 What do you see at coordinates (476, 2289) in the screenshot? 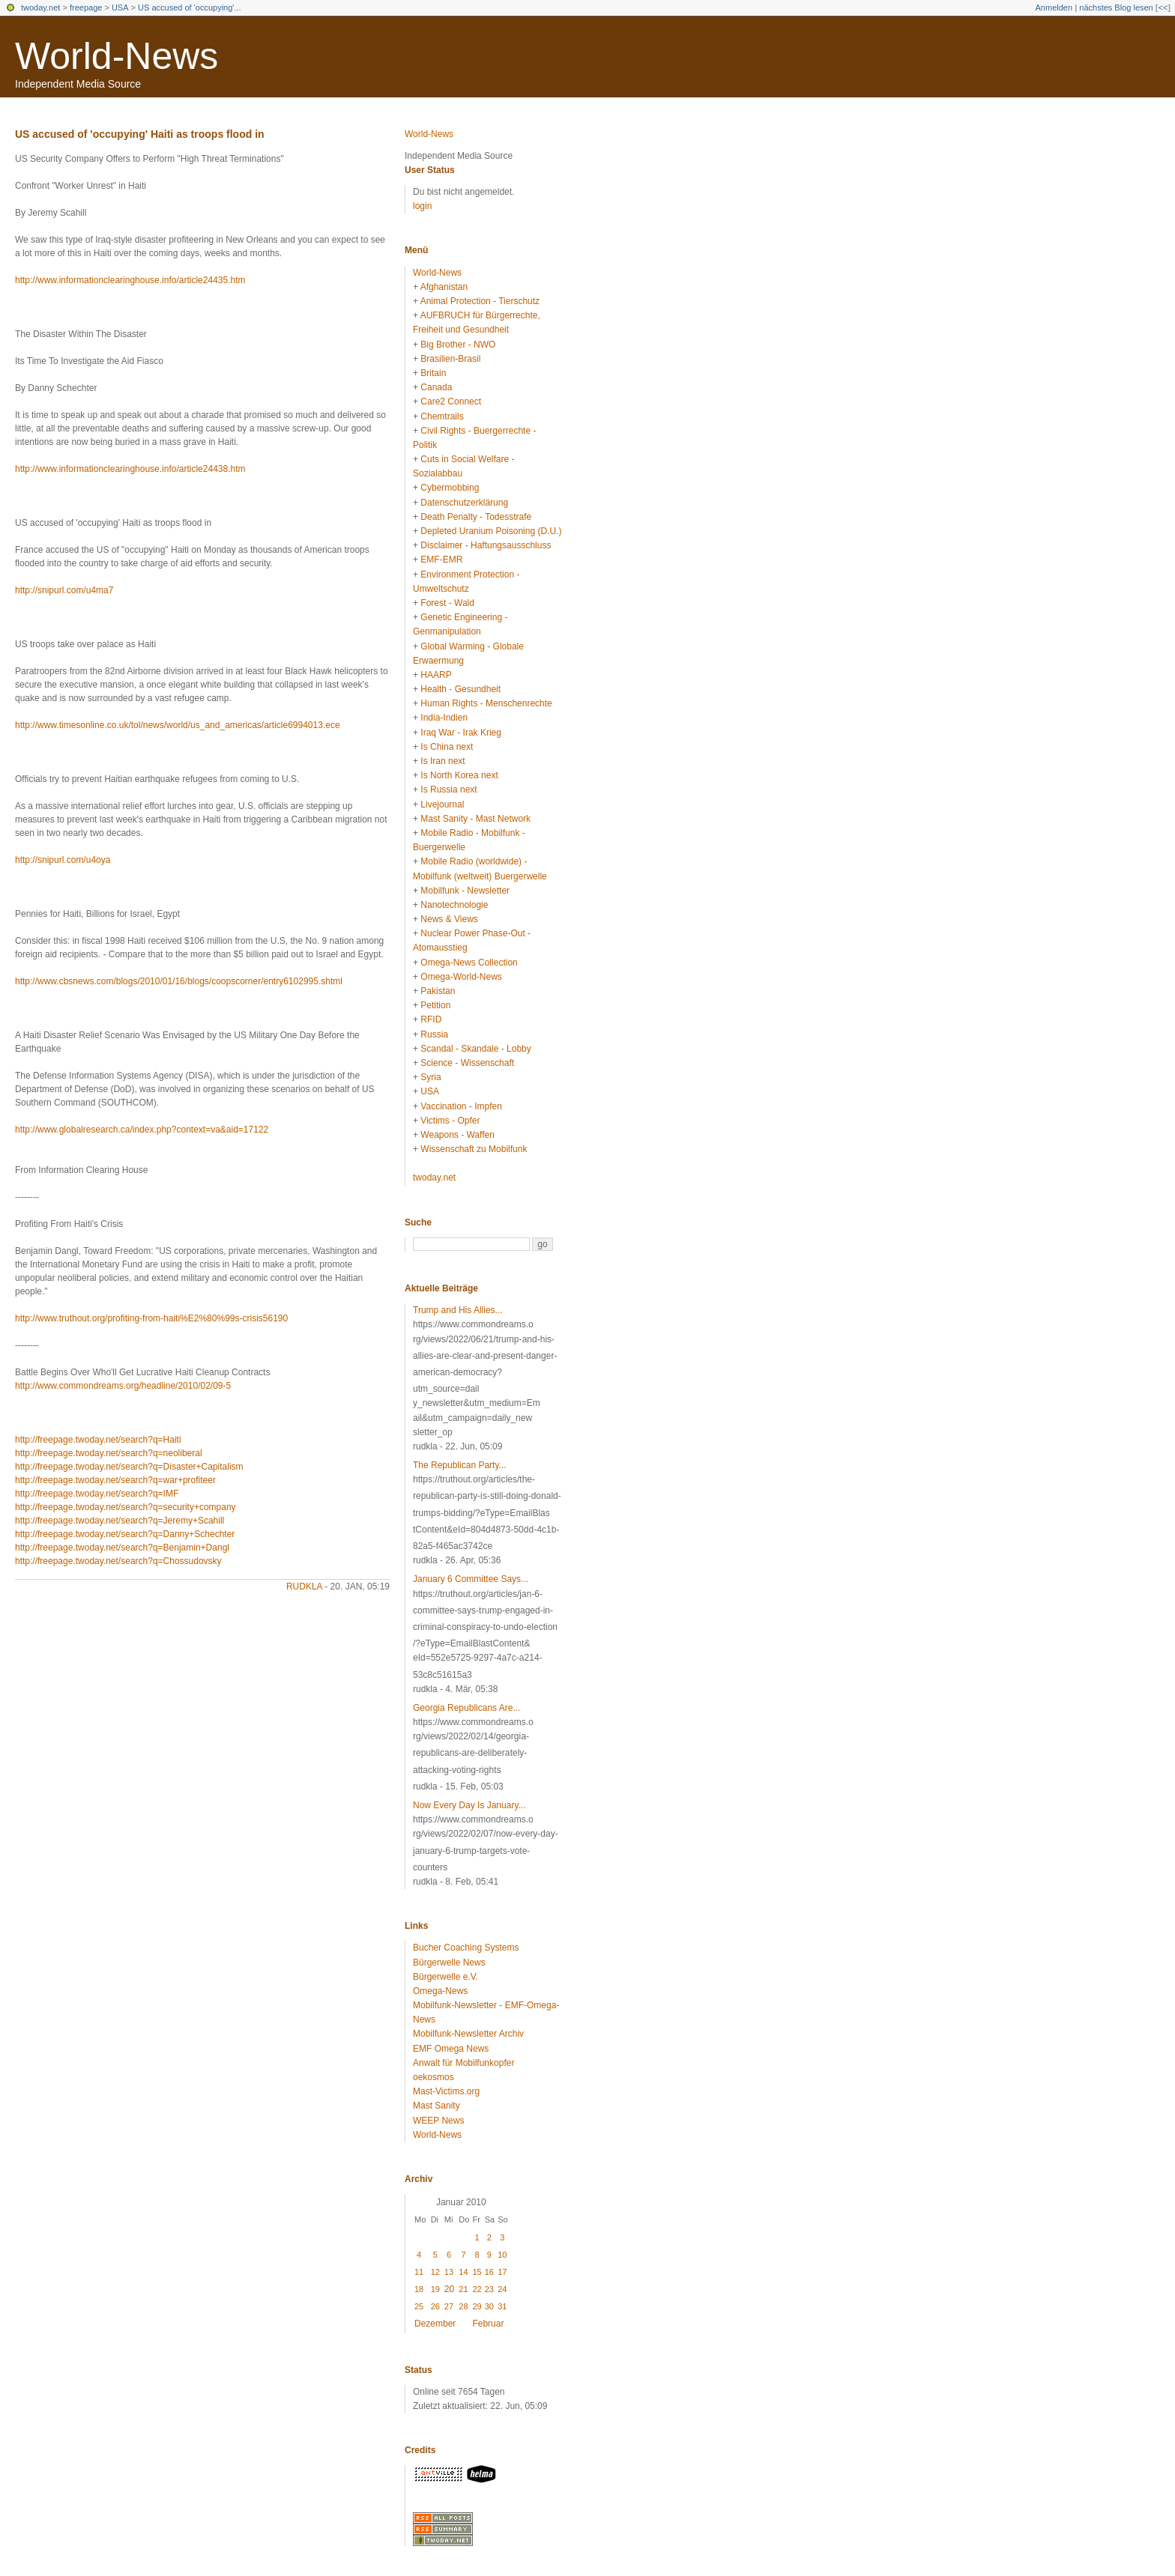
I see `22` at bounding box center [476, 2289].